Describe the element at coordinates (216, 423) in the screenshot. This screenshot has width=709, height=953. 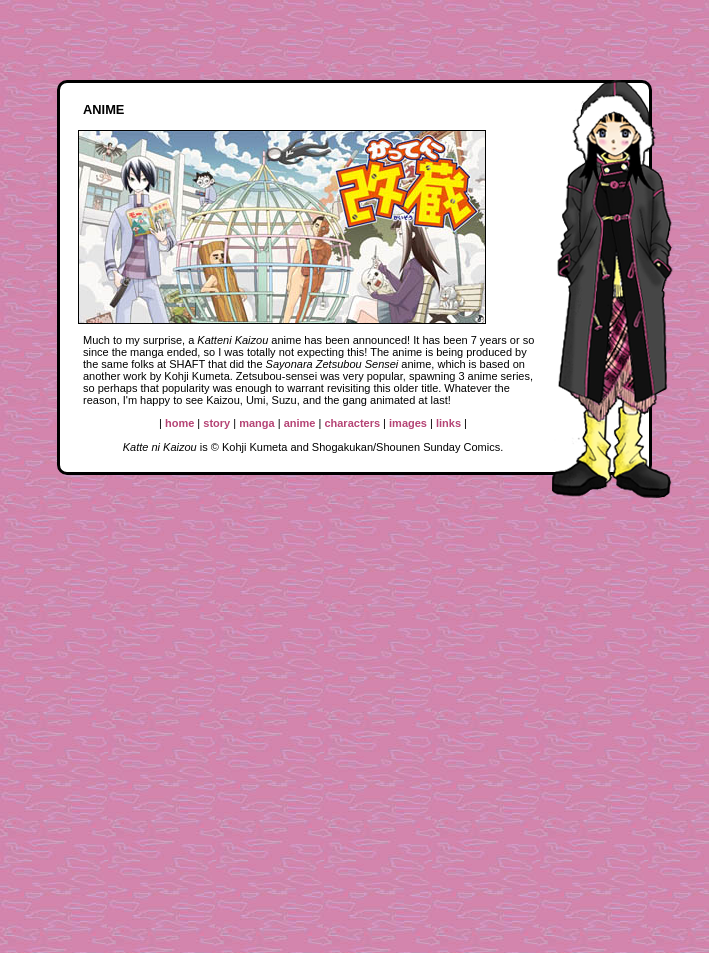
I see `story` at that location.